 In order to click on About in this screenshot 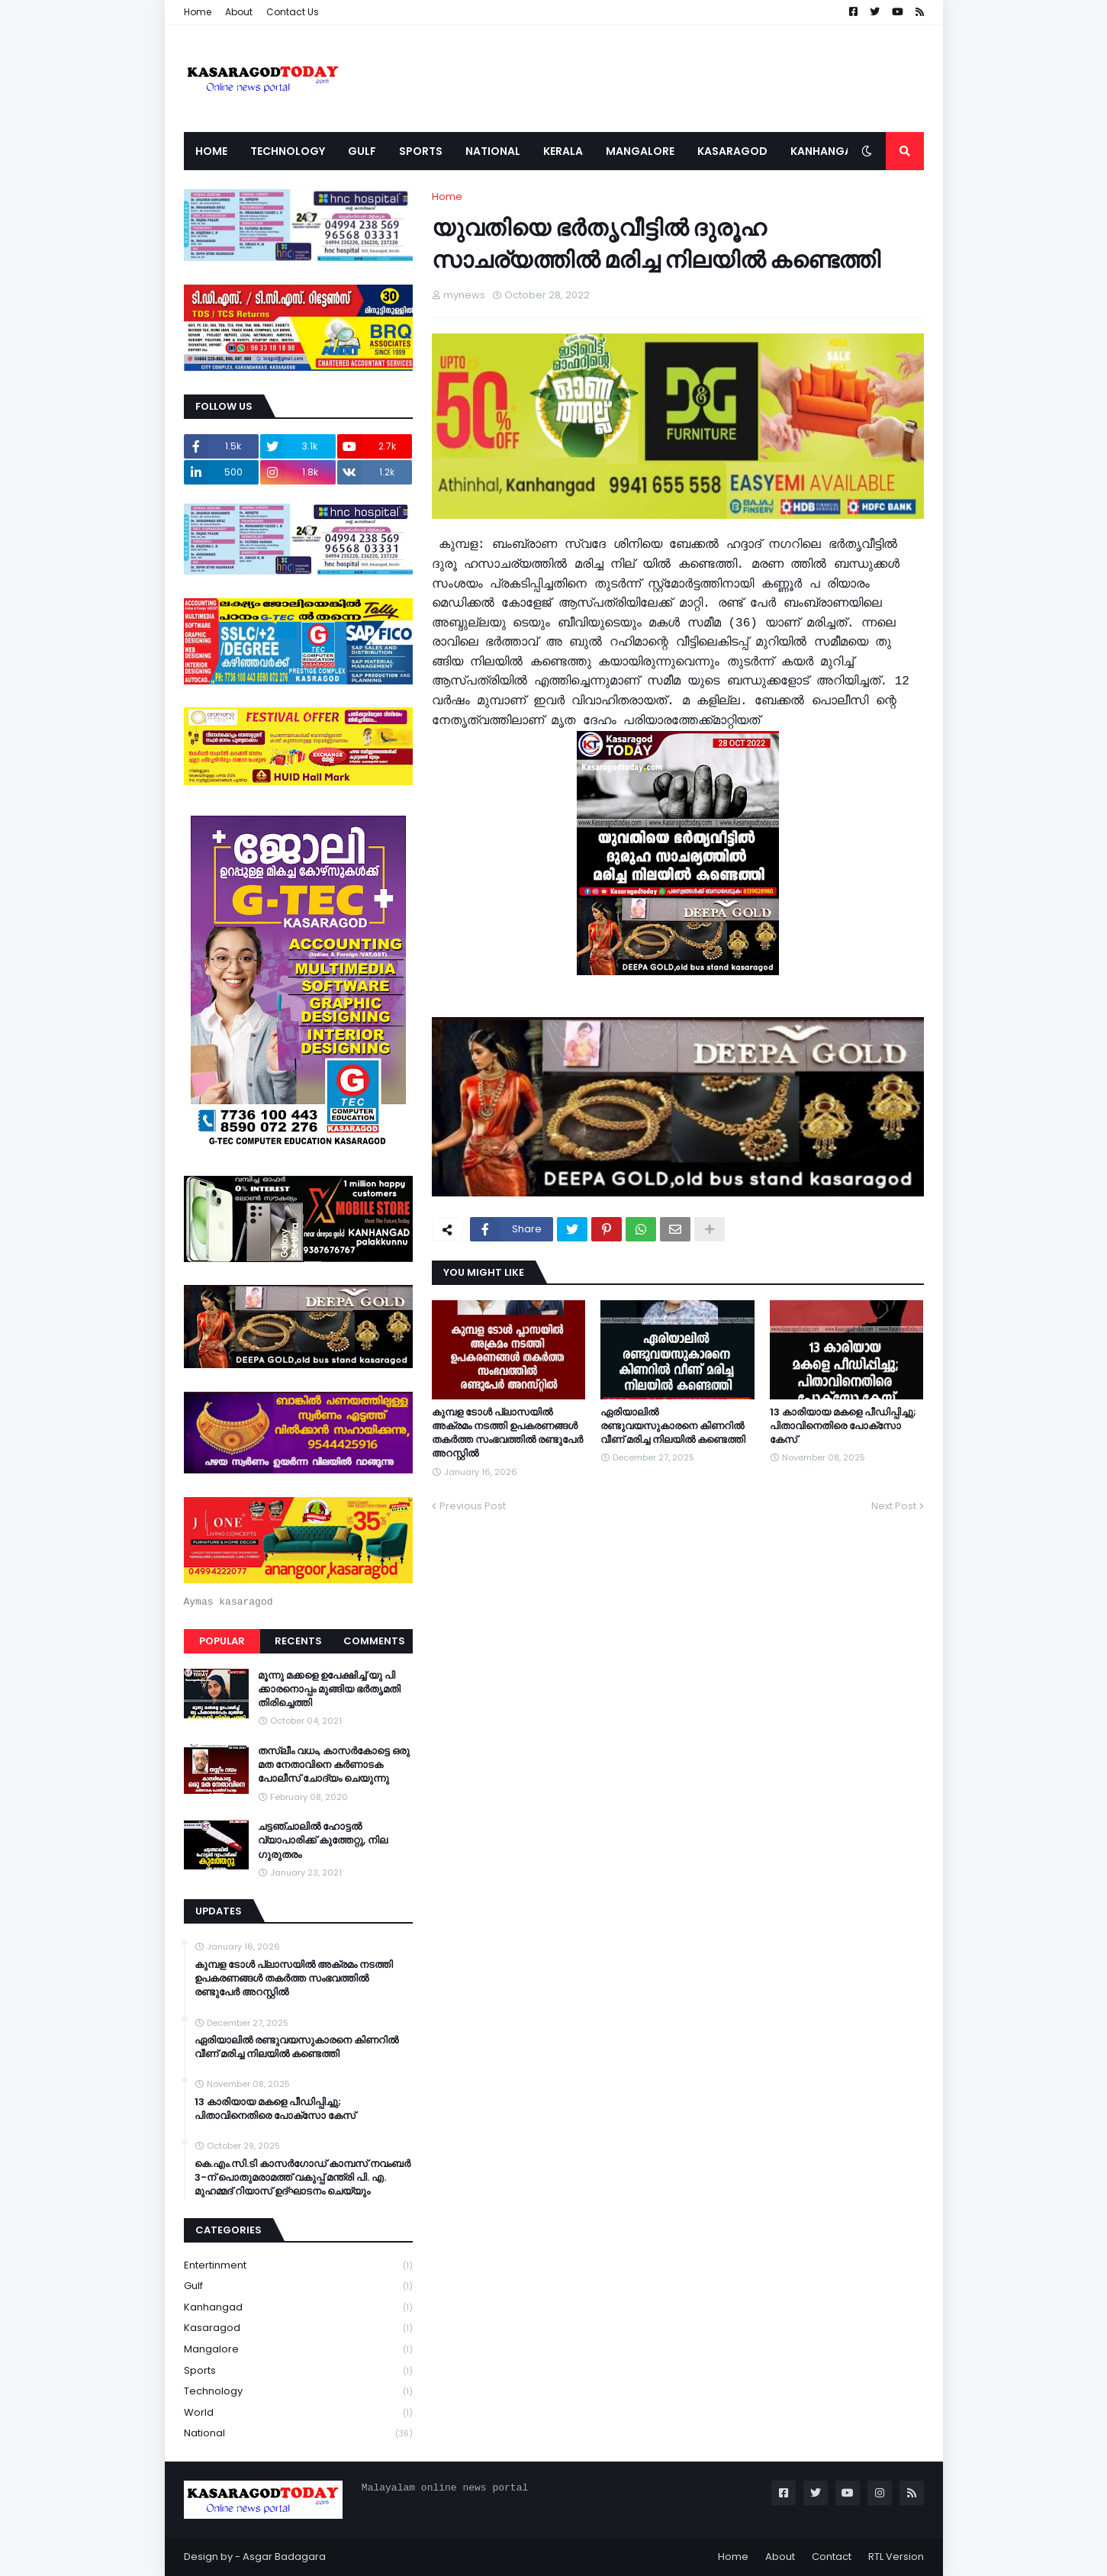, I will do `click(239, 11)`.